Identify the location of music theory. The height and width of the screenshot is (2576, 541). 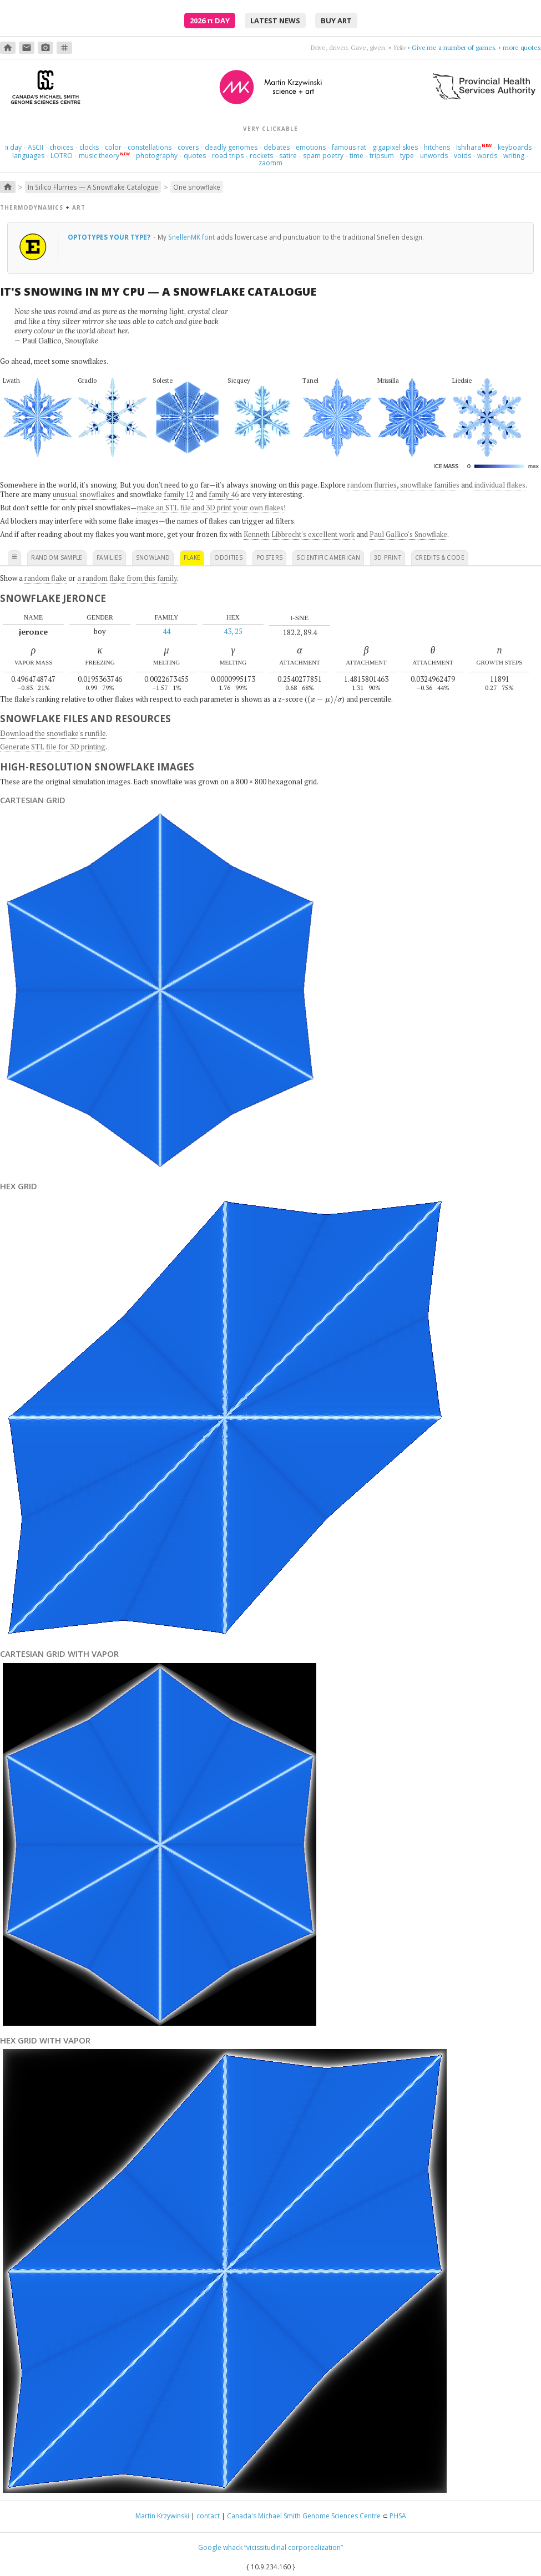
(99, 155).